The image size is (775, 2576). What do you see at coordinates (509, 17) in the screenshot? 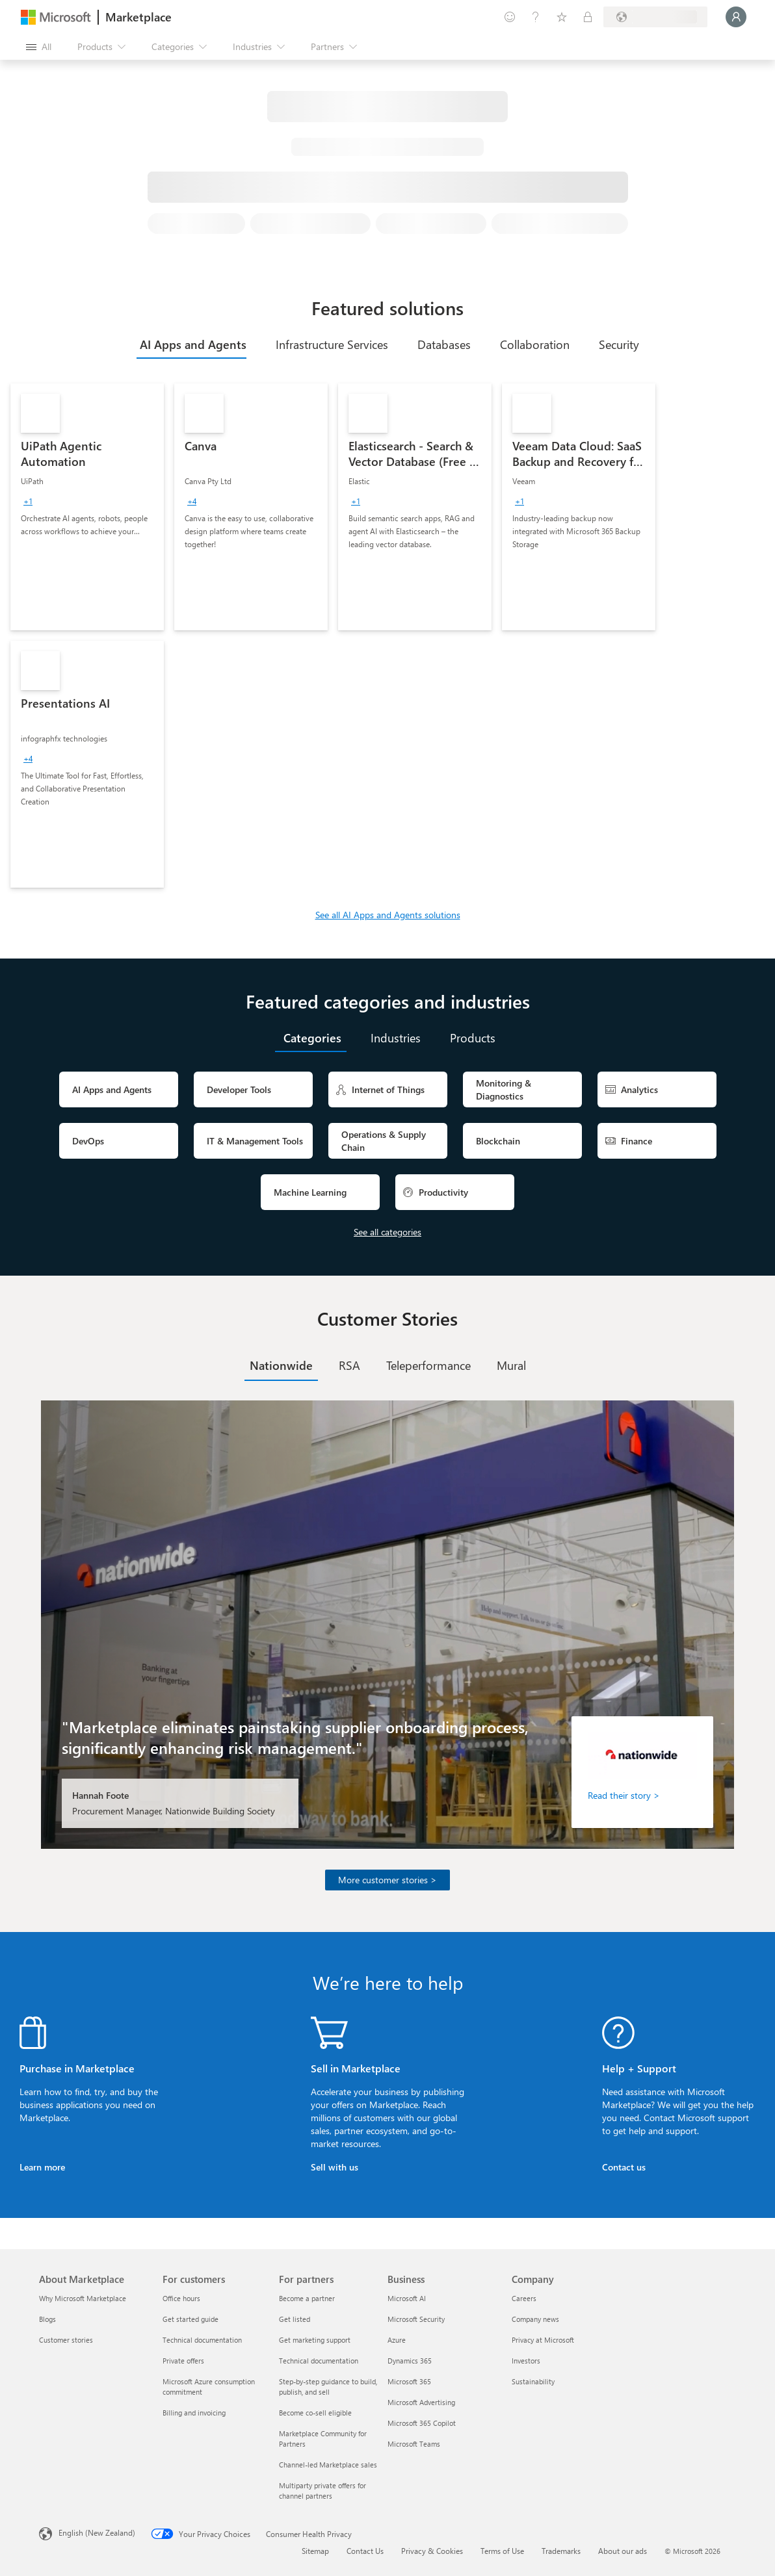
I see `[Give feedback]` at bounding box center [509, 17].